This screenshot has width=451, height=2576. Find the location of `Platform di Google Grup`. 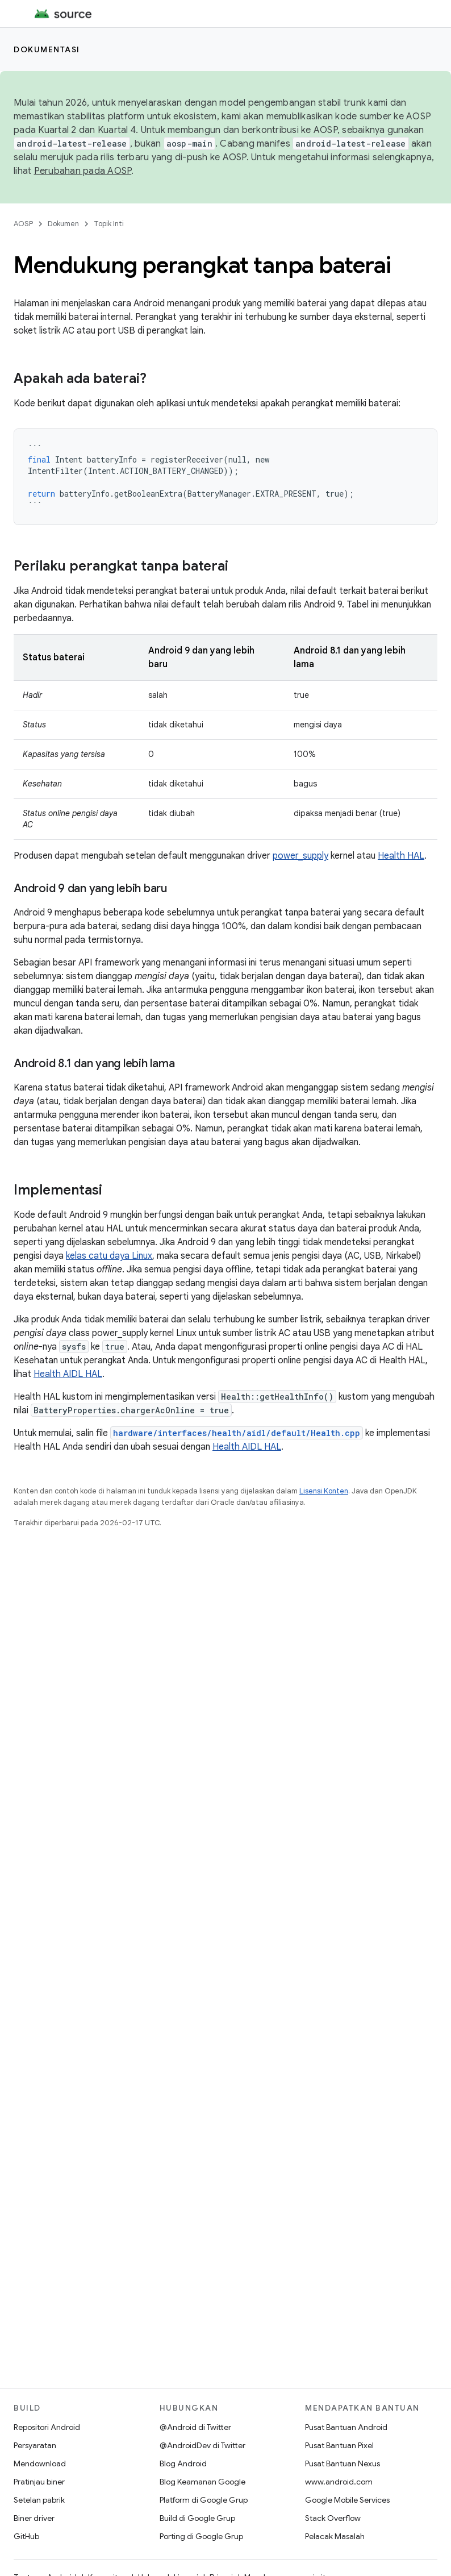

Platform di Google Grup is located at coordinates (204, 2500).